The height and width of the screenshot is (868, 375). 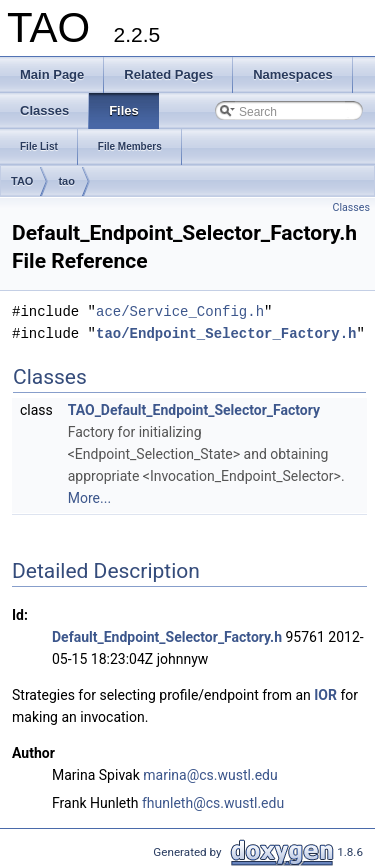 What do you see at coordinates (89, 498) in the screenshot?
I see `More...` at bounding box center [89, 498].